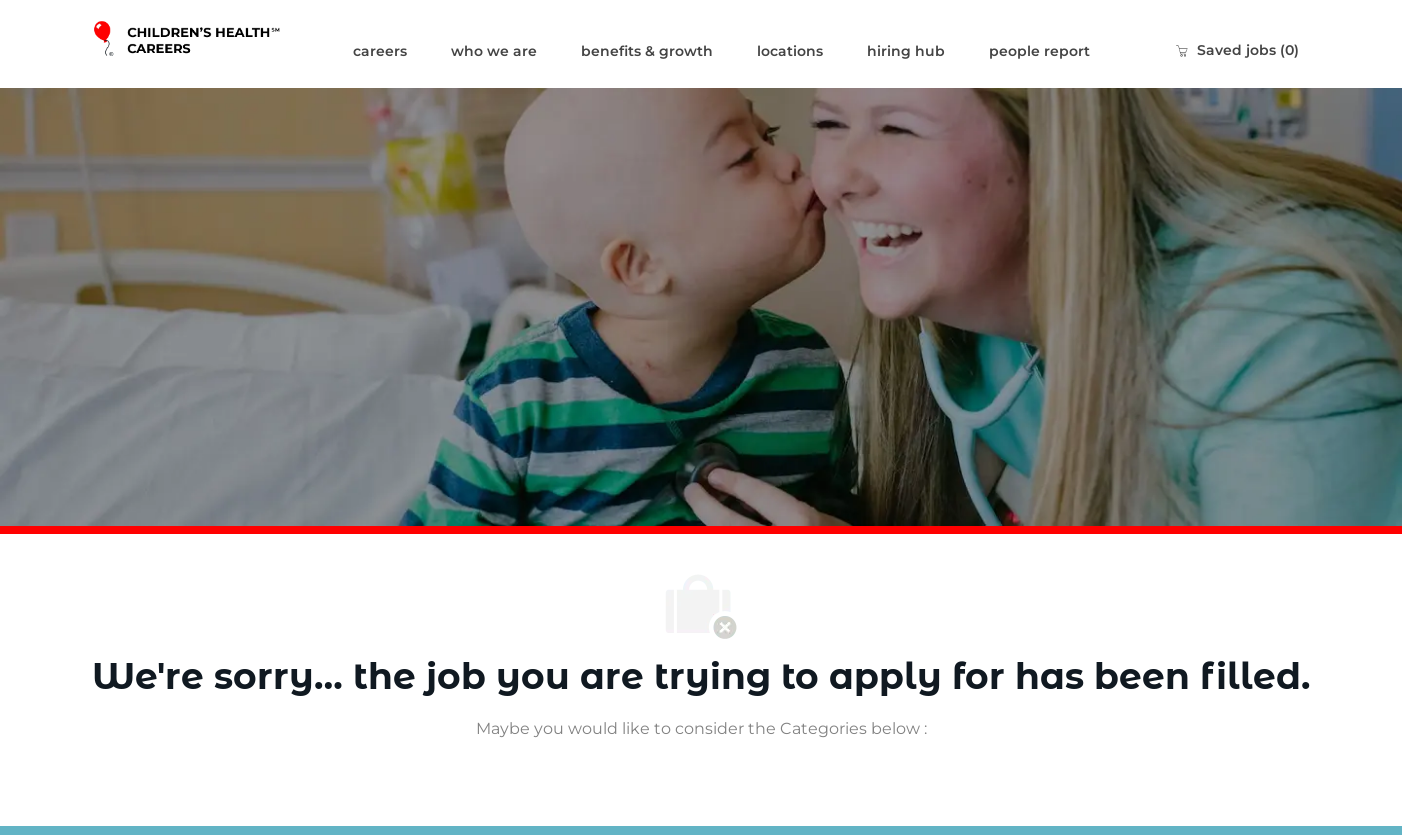 The image size is (1402, 835). I want to click on hiring hub, so click(906, 51).